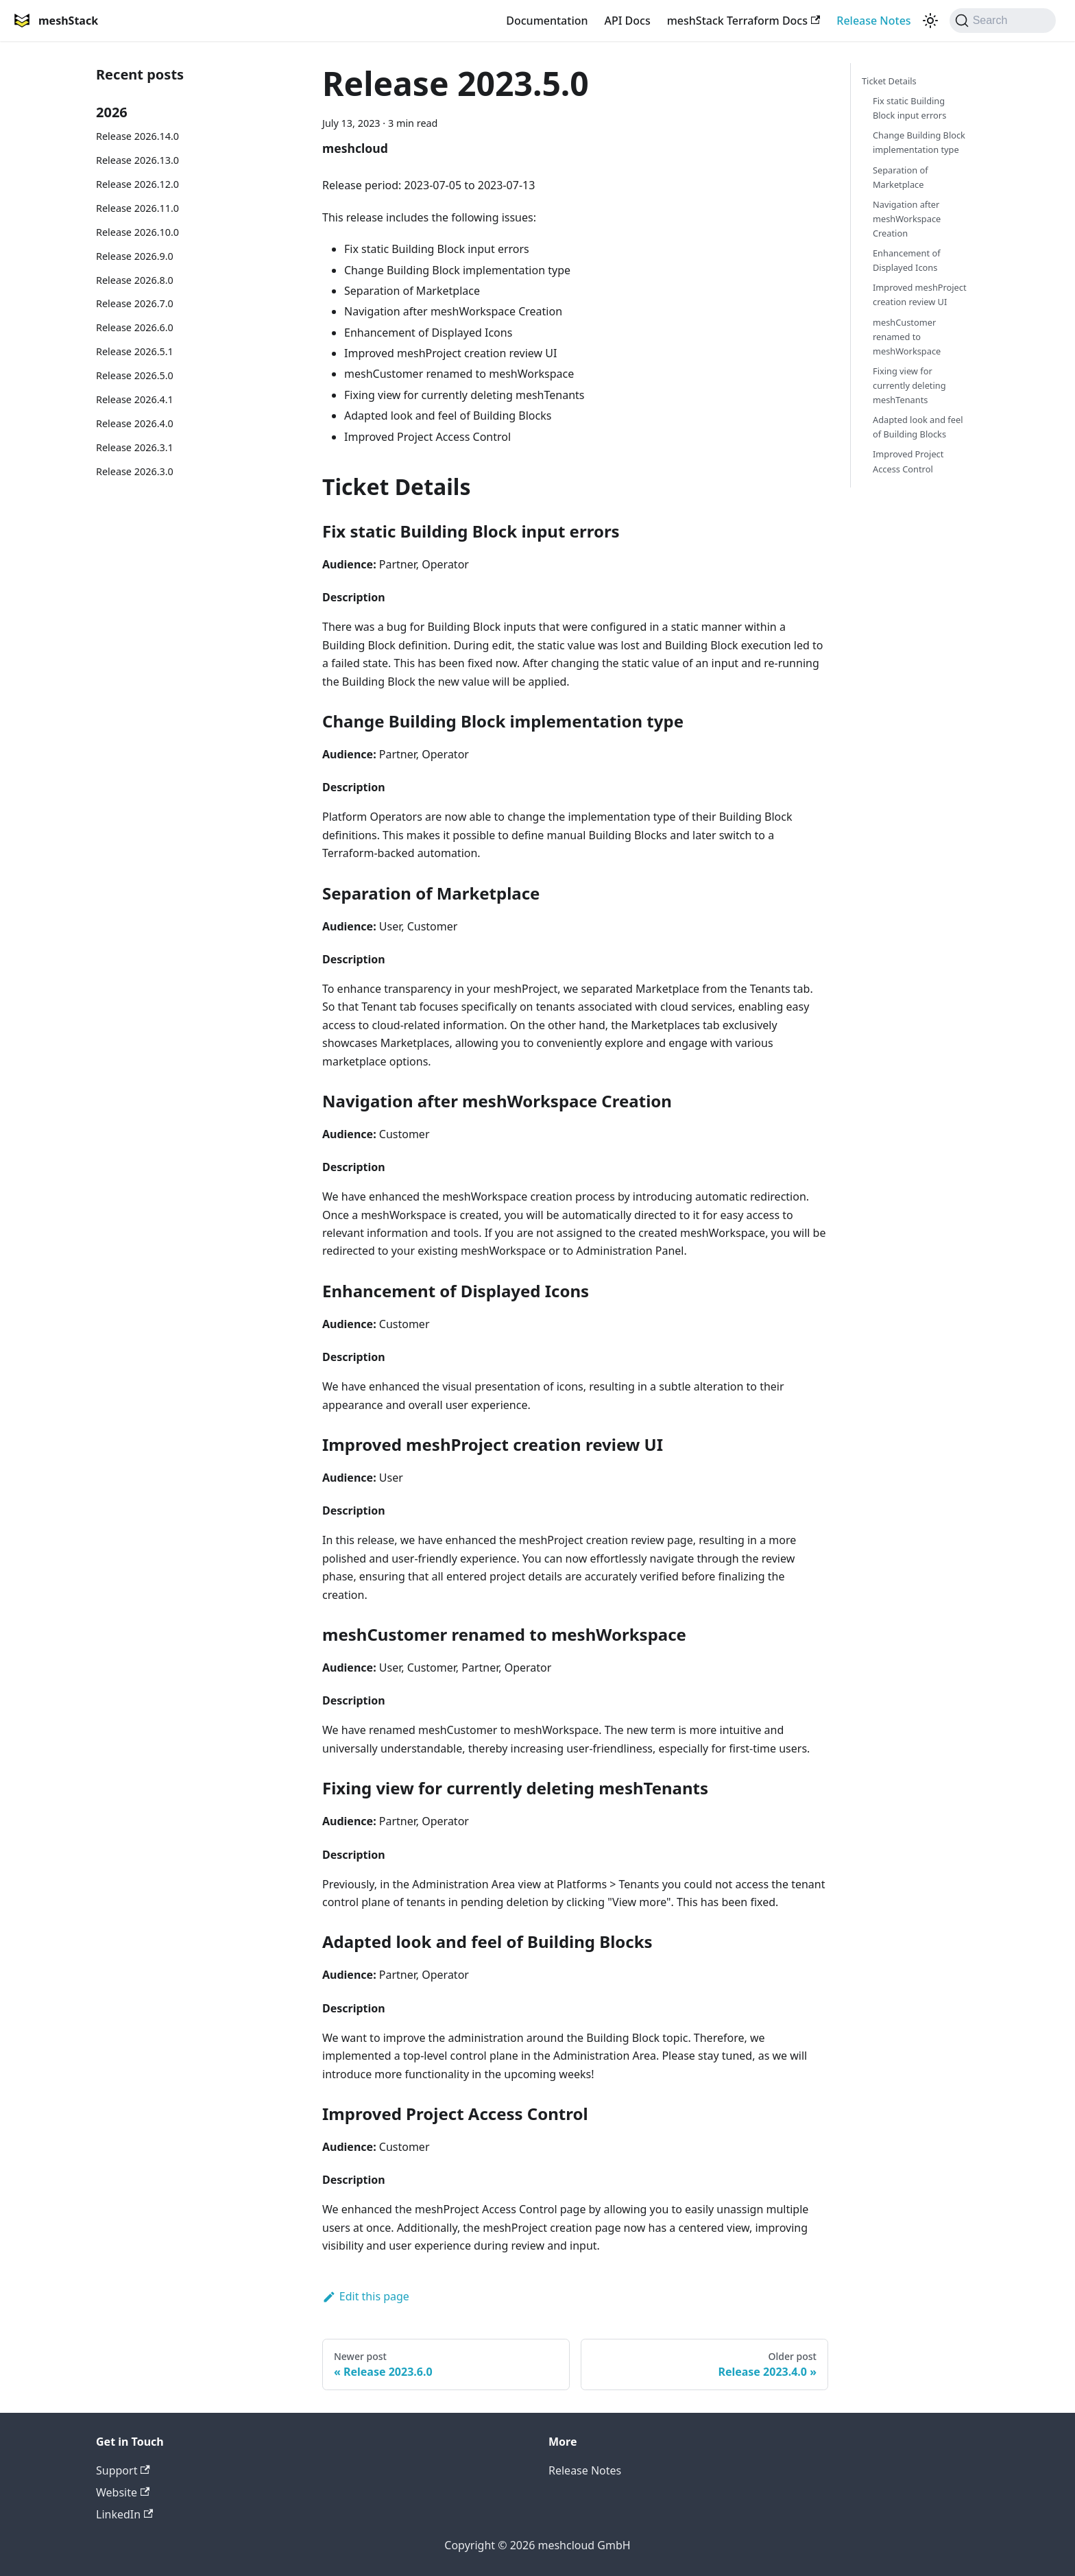 The width and height of the screenshot is (1075, 2576). What do you see at coordinates (547, 20) in the screenshot?
I see `Documentation` at bounding box center [547, 20].